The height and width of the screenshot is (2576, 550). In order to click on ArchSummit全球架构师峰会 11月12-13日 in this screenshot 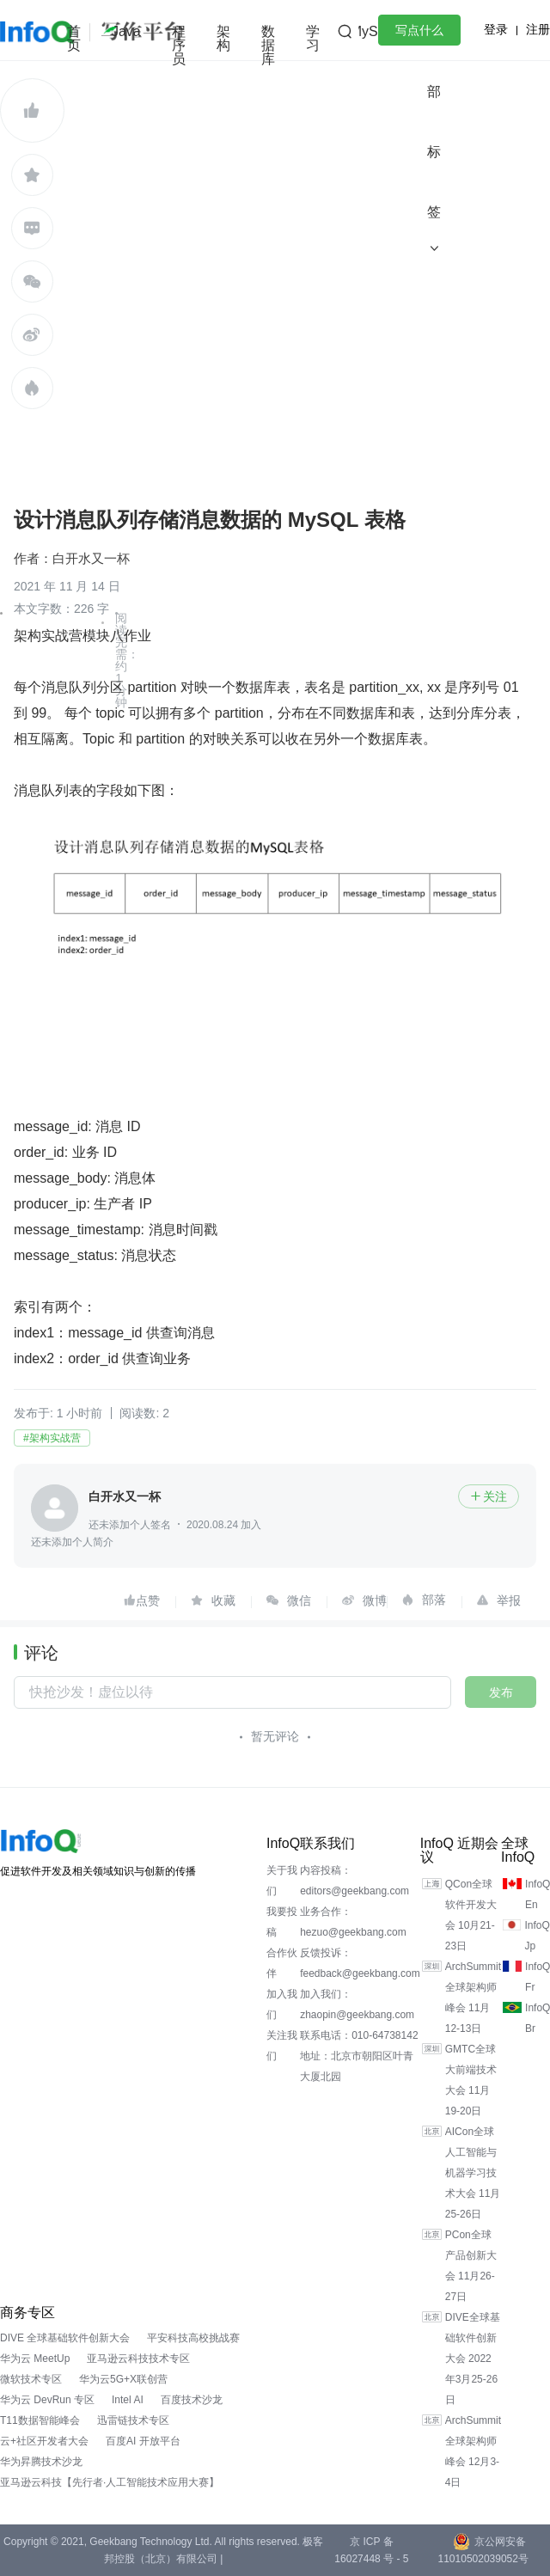, I will do `click(473, 1997)`.